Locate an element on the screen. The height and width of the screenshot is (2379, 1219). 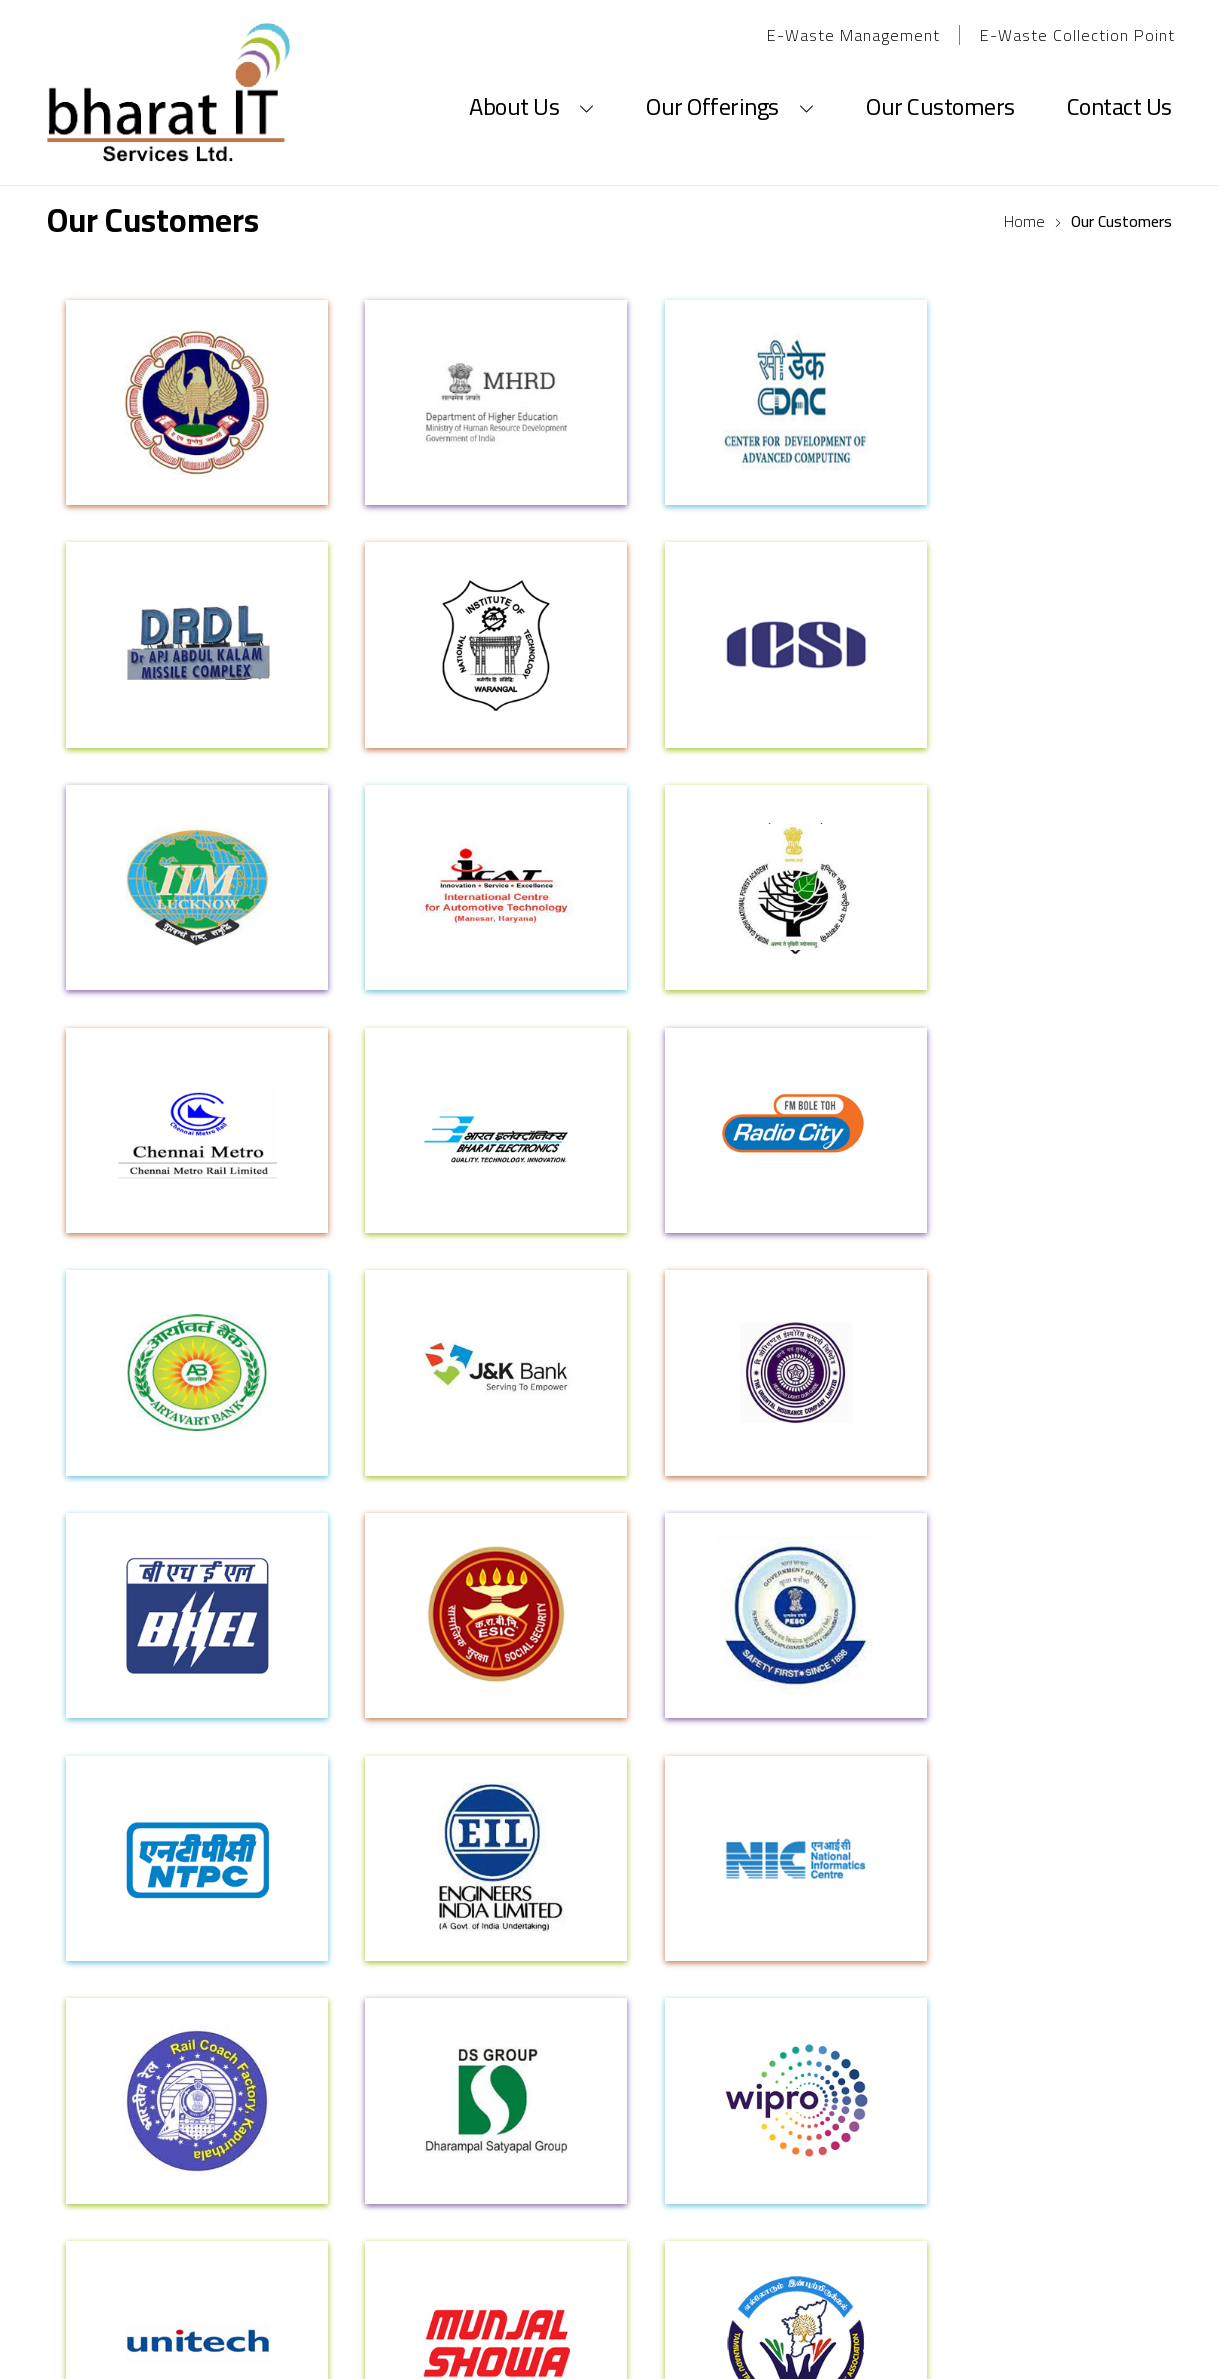
1800-11-5525 is located at coordinates (1067, 2166).